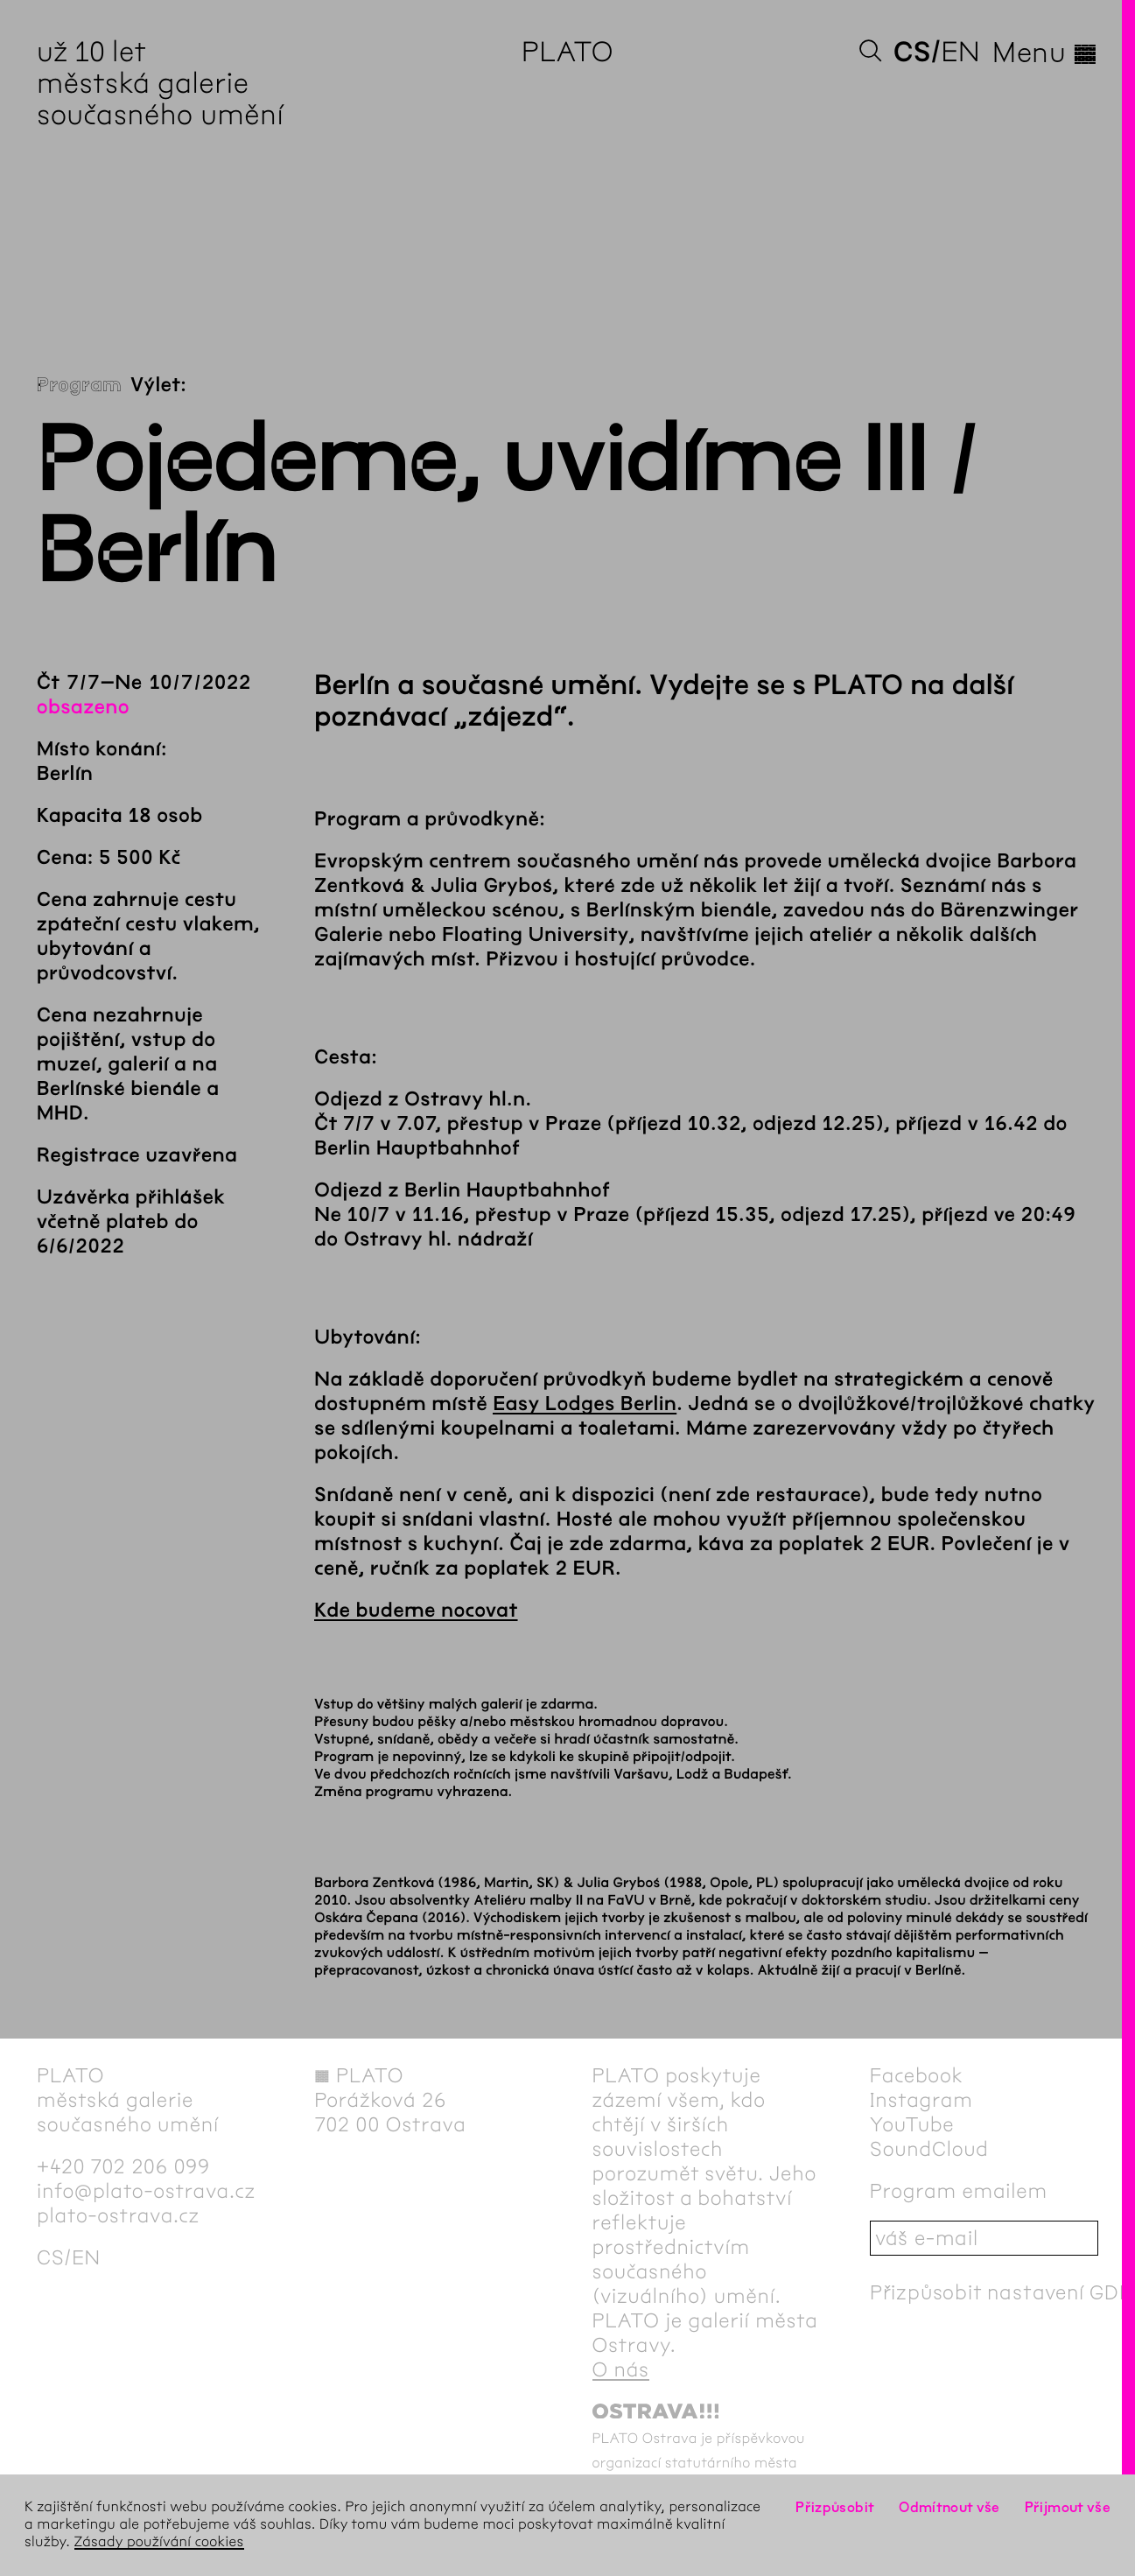 The image size is (1135, 2576). Describe the element at coordinates (416, 1610) in the screenshot. I see `Kde budeme nocovat` at that location.